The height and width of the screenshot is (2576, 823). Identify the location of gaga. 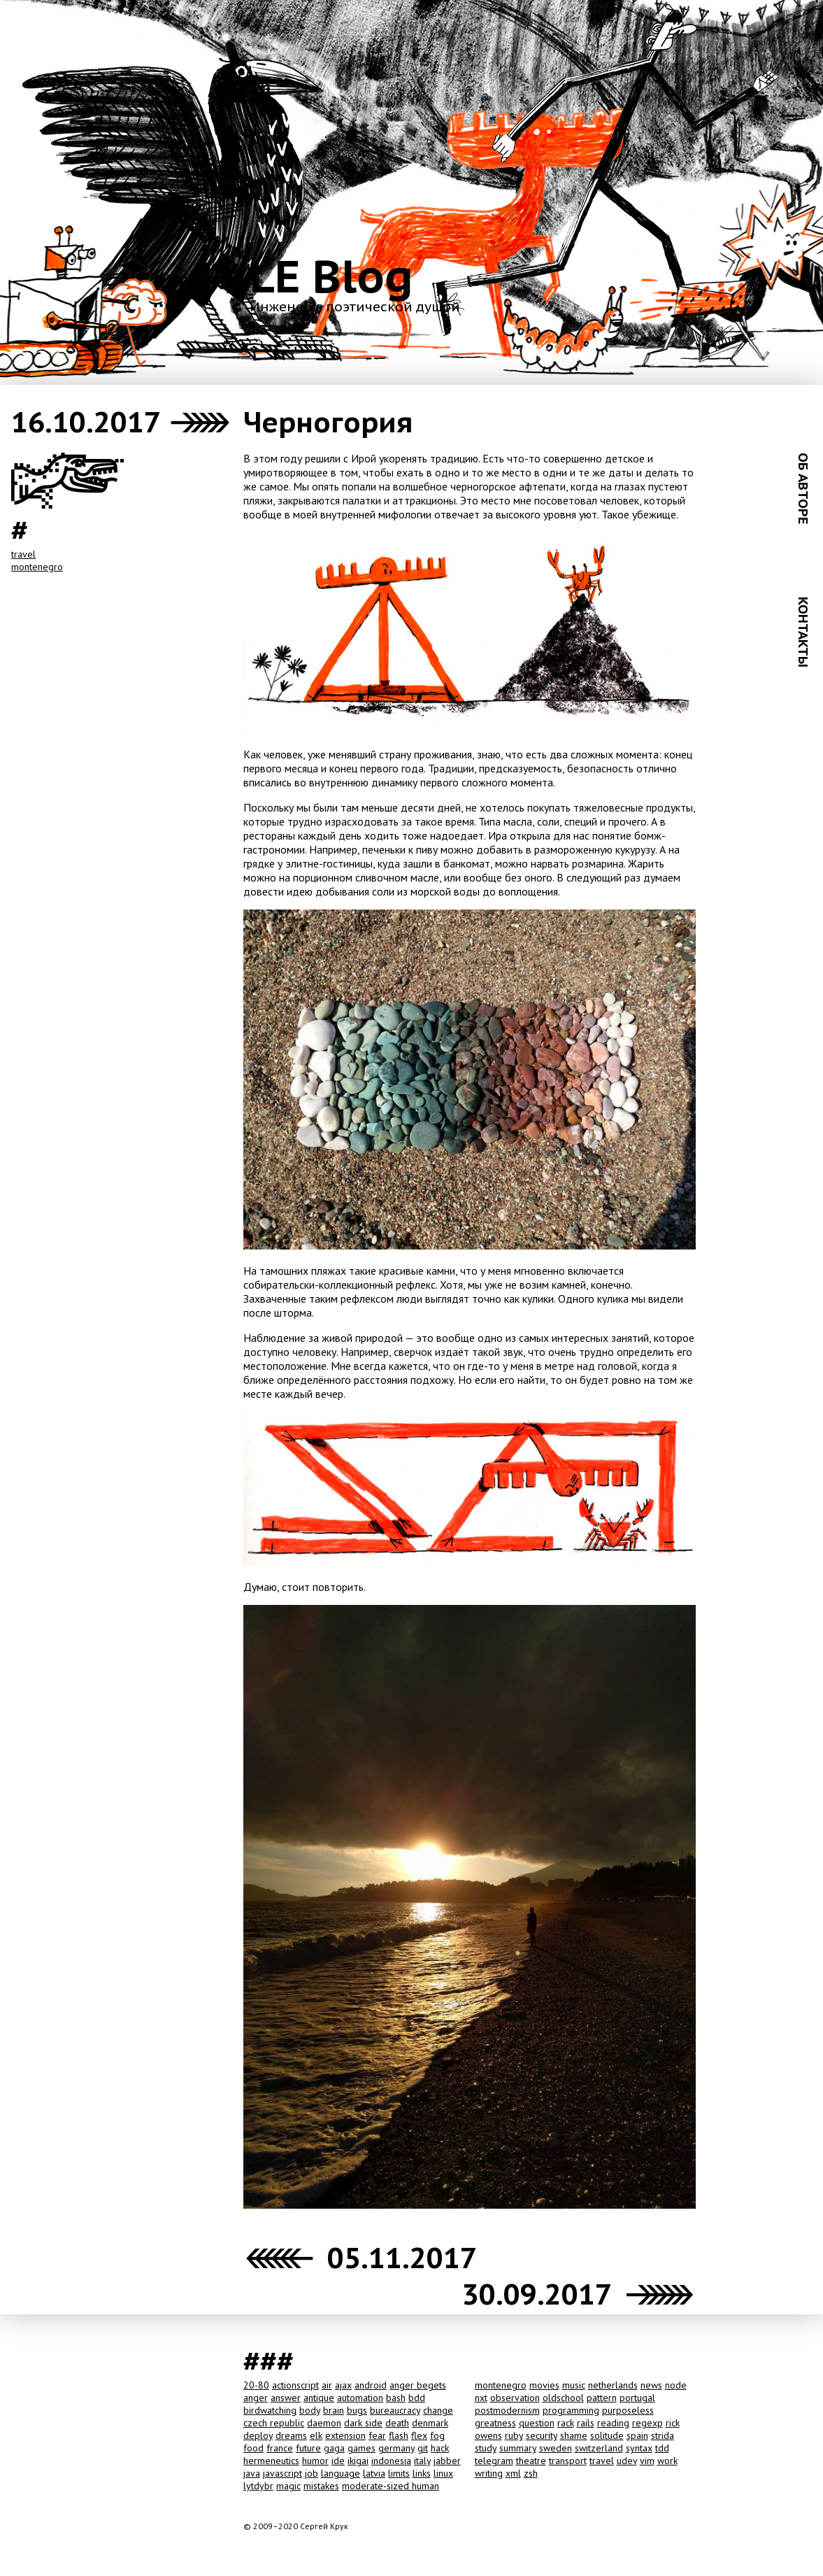
(334, 2448).